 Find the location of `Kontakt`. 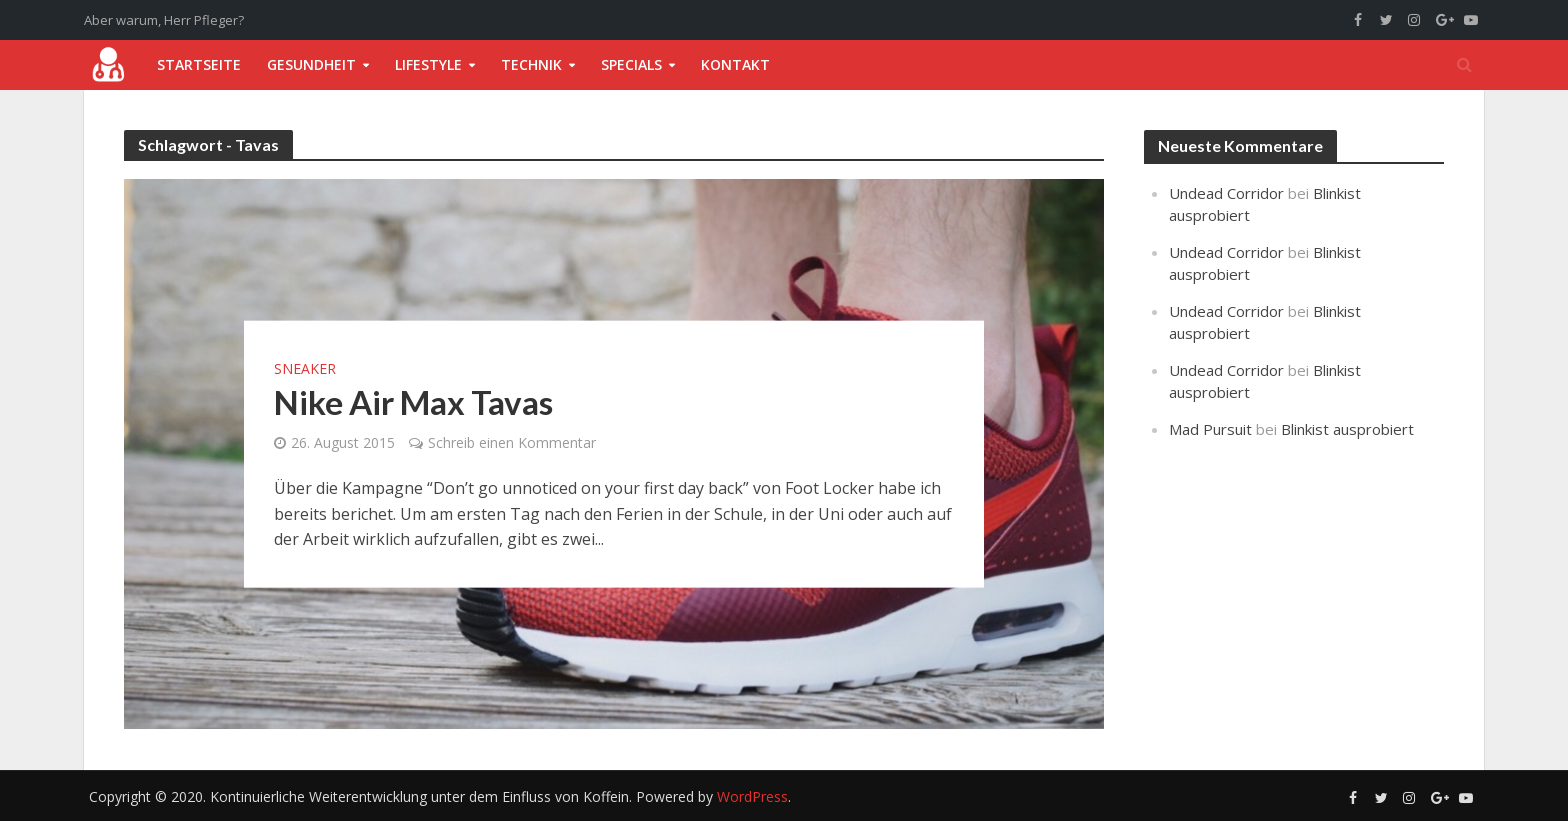

Kontakt is located at coordinates (735, 64).